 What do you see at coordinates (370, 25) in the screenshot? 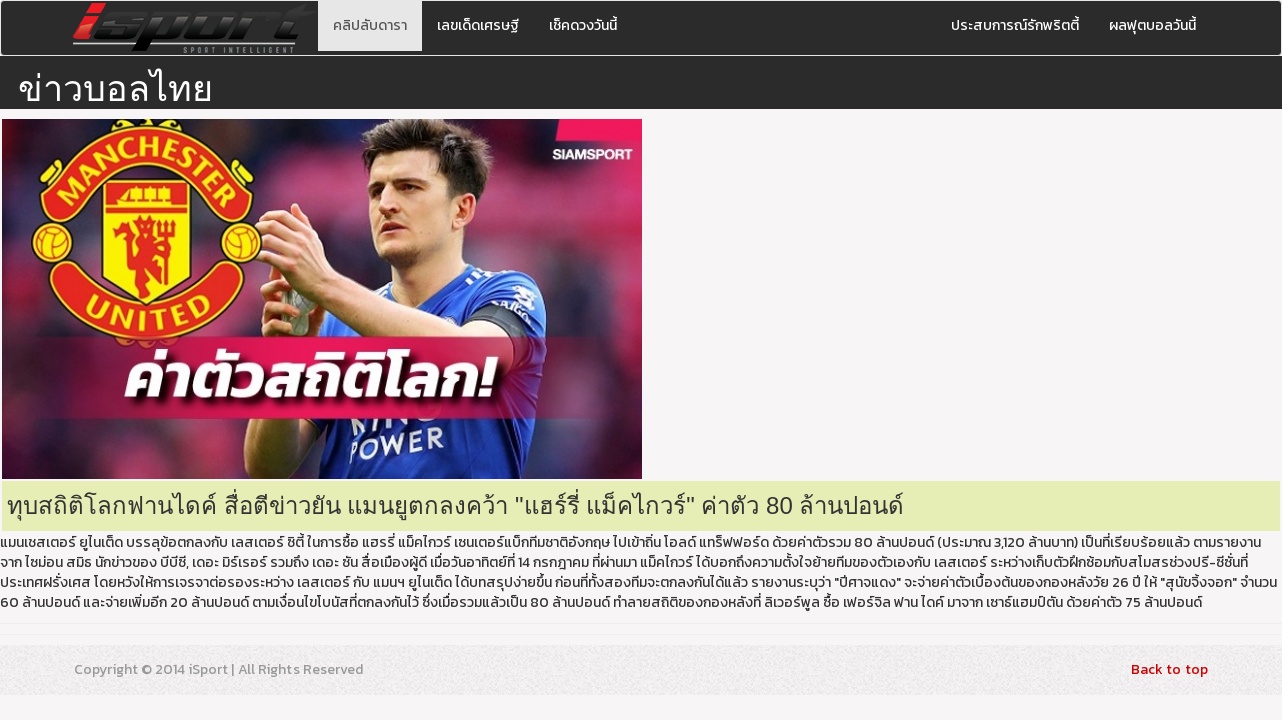
I see `คลิปลับดารา` at bounding box center [370, 25].